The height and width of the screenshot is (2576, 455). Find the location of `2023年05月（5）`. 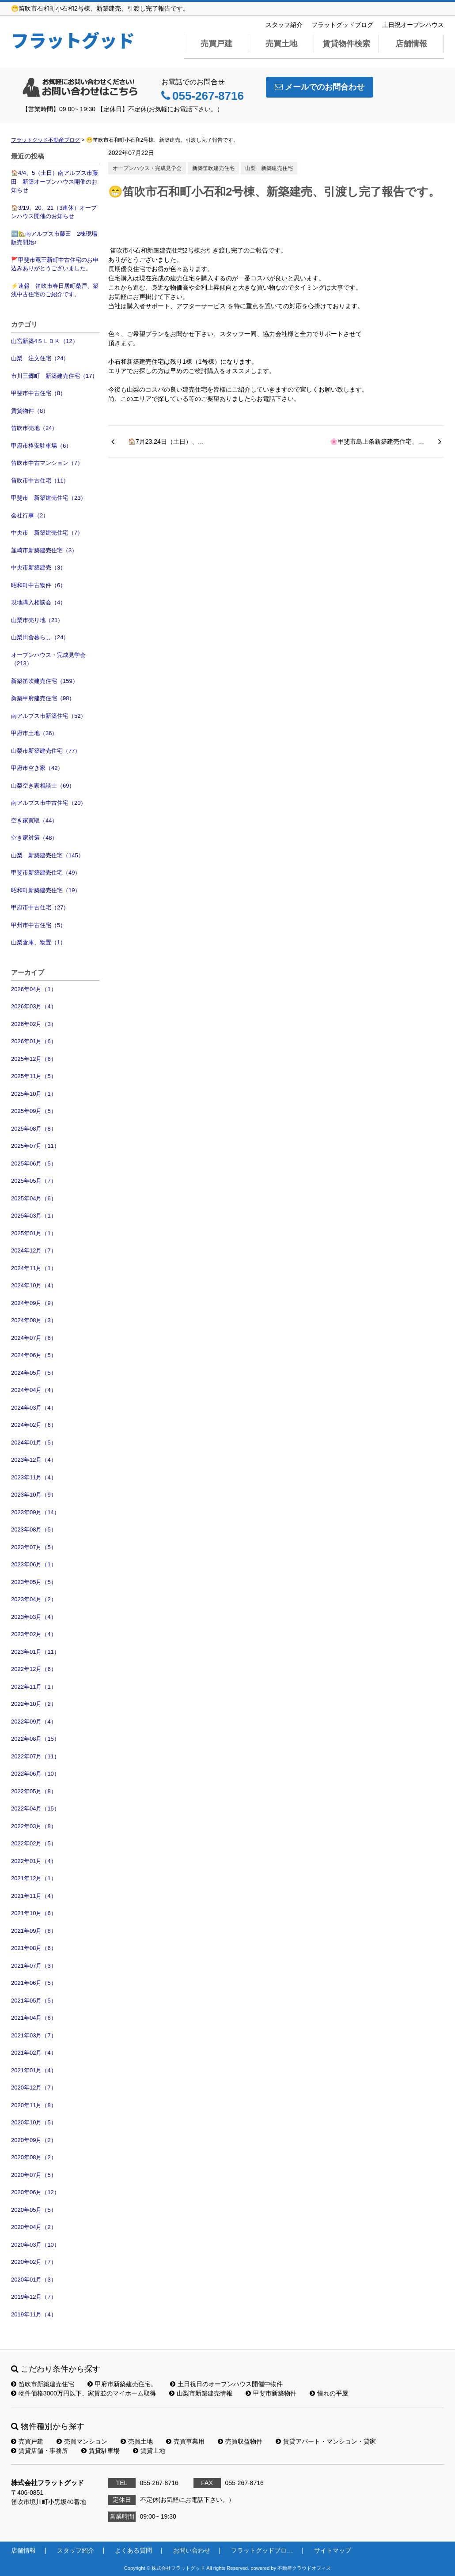

2023年05月（5） is located at coordinates (34, 1582).